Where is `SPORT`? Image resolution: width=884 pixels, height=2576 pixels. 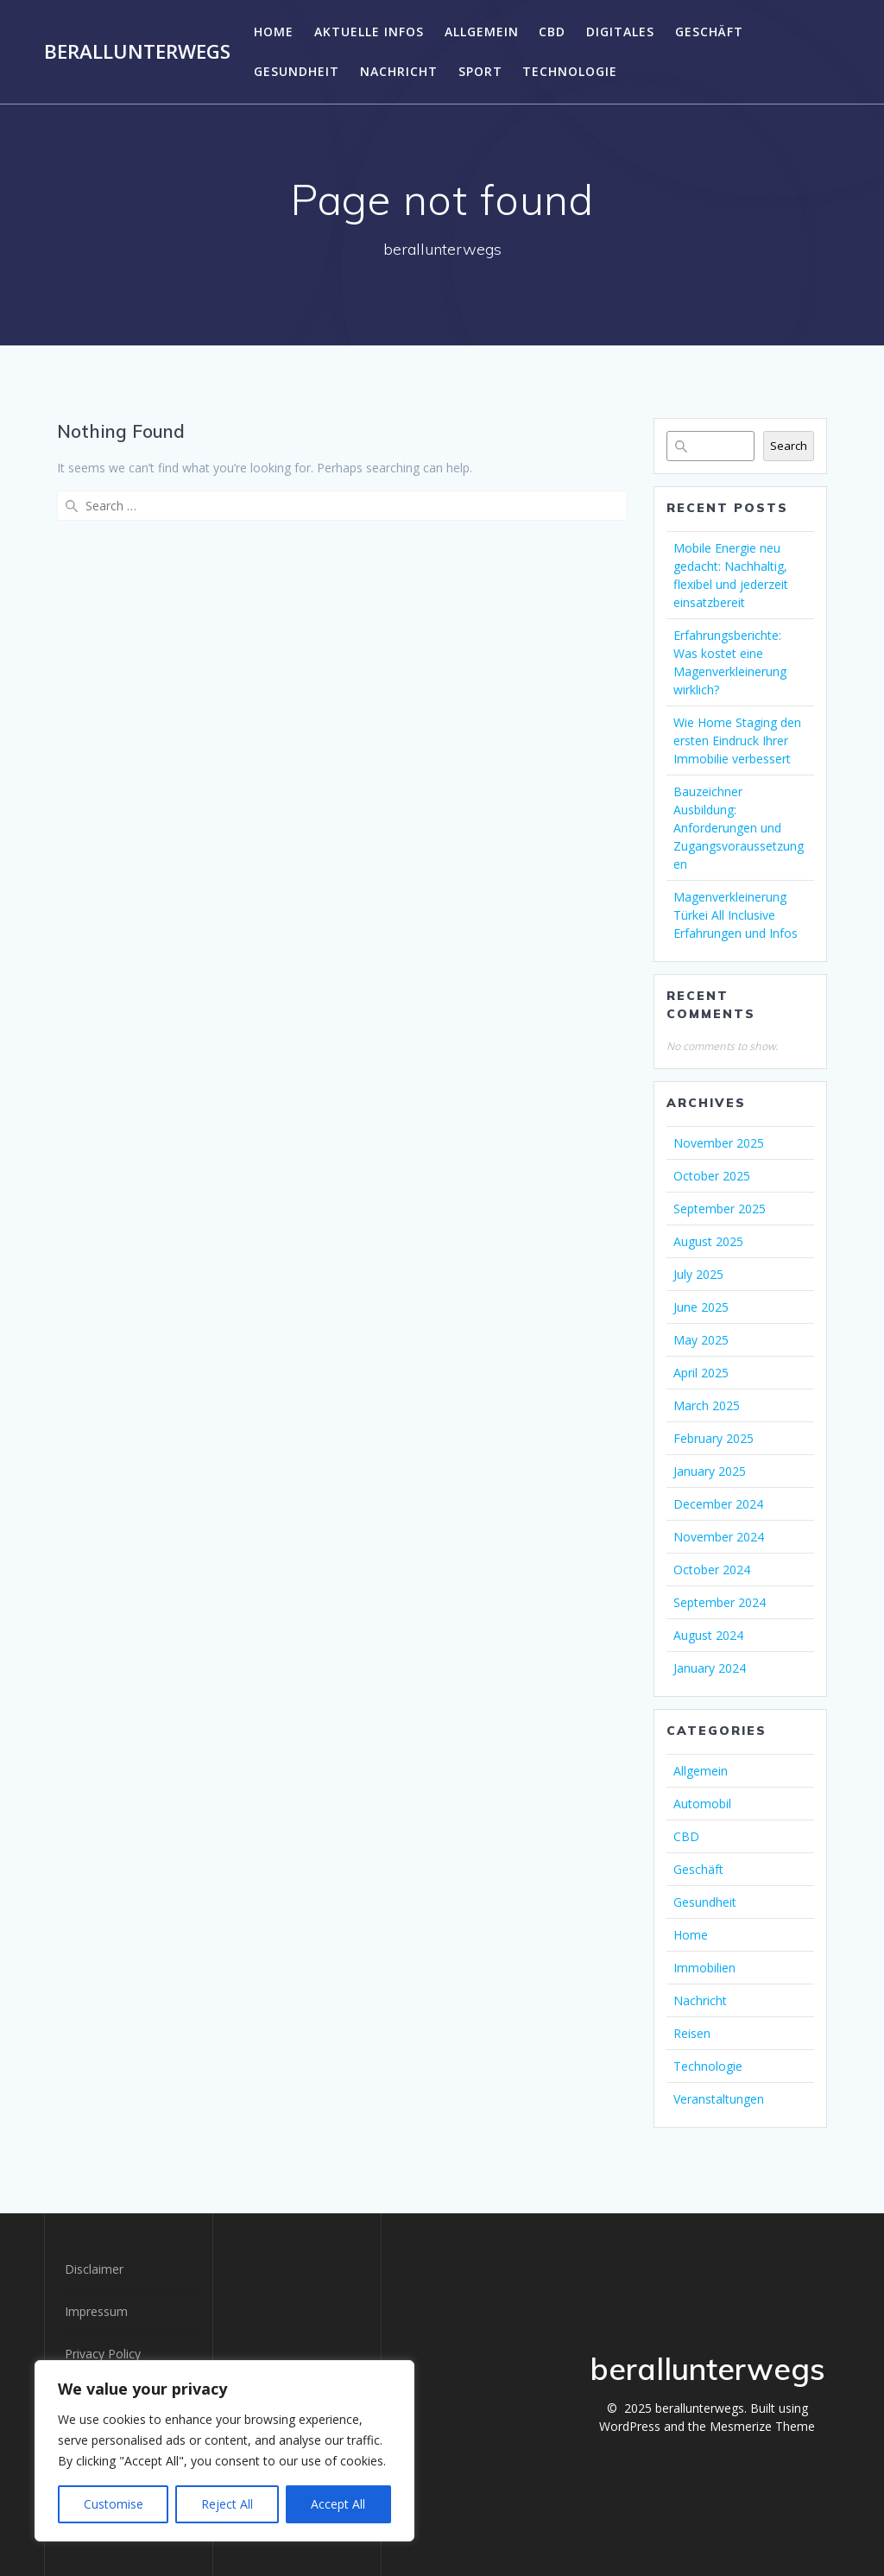
SPORT is located at coordinates (480, 71).